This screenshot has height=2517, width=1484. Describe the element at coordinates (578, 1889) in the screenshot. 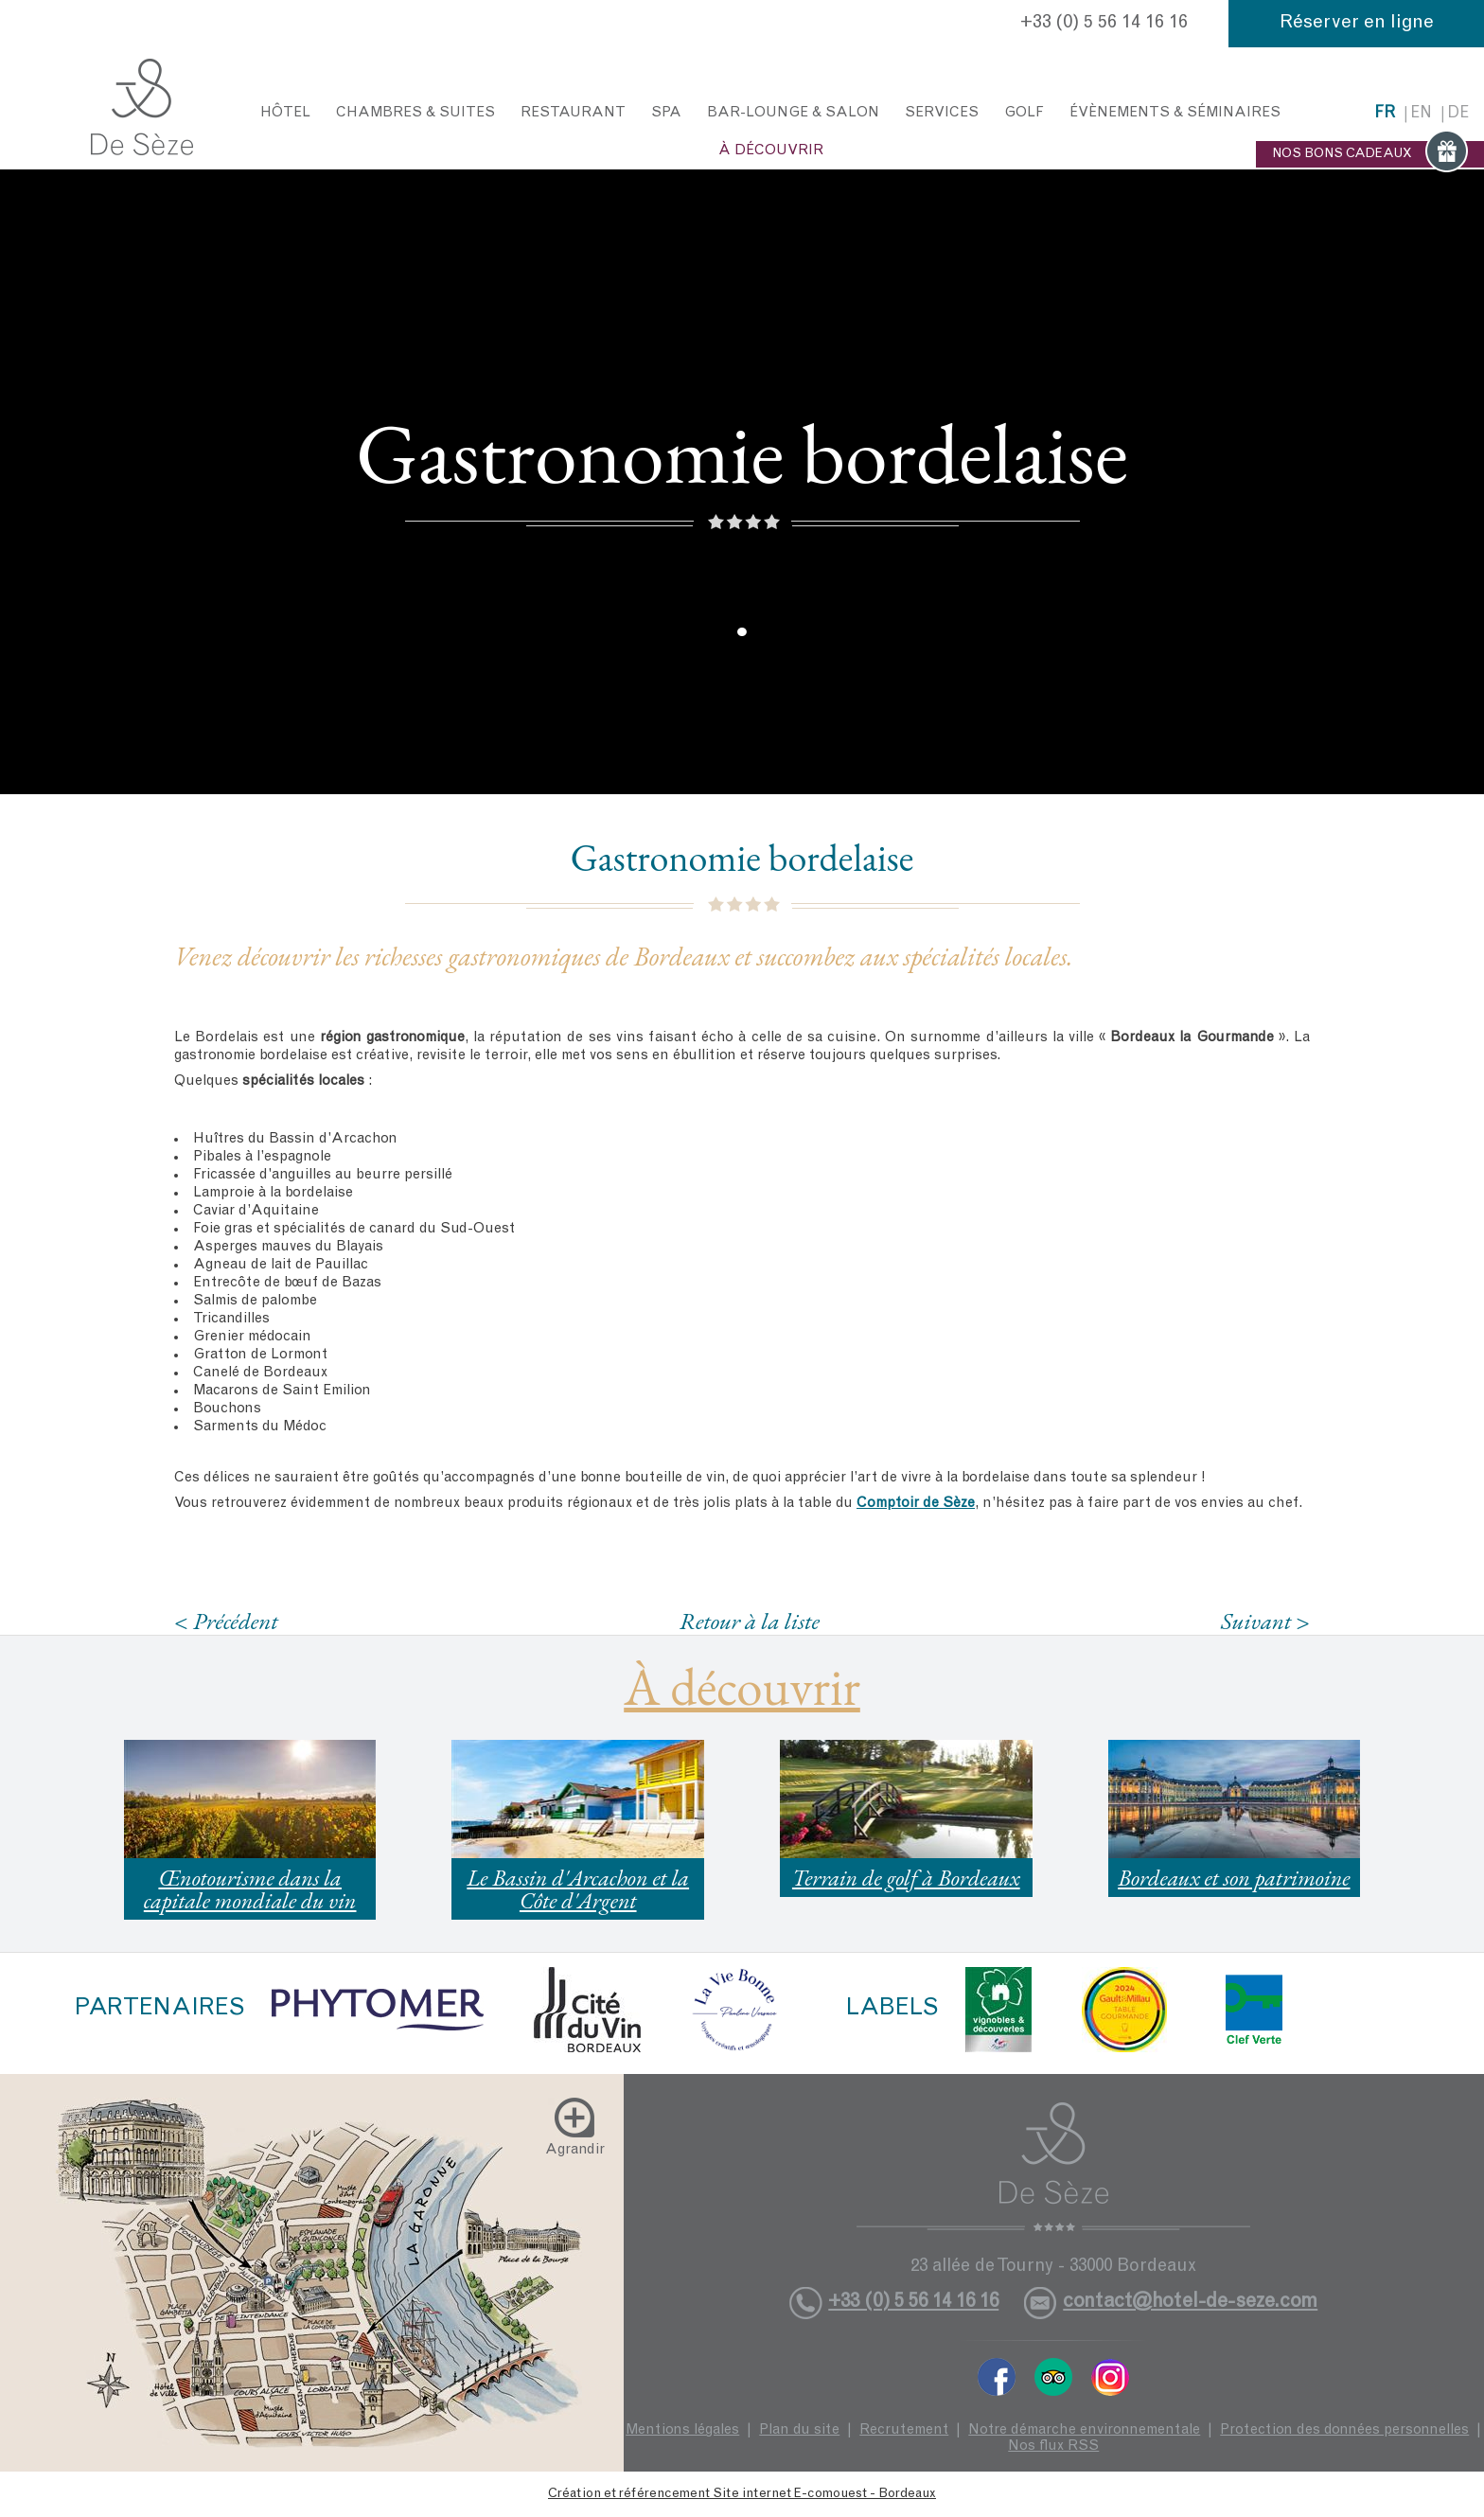

I see `Le Bassin d'Arcachon et la Côte d'Argent` at that location.